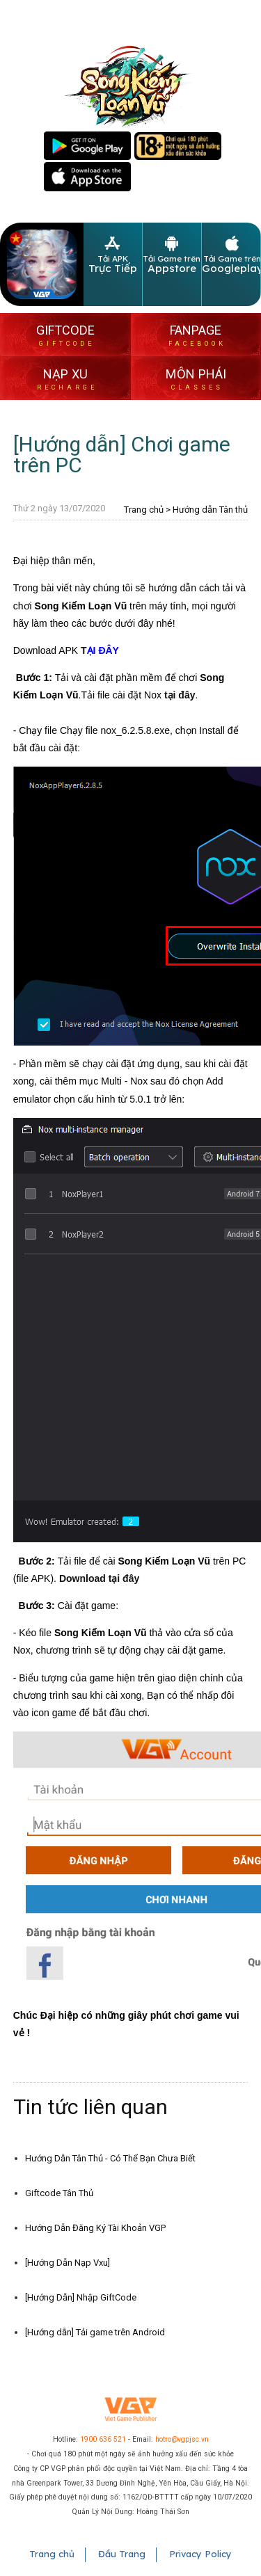 This screenshot has height=2576, width=261. What do you see at coordinates (90, 2107) in the screenshot?
I see `Tin tức liên quan` at bounding box center [90, 2107].